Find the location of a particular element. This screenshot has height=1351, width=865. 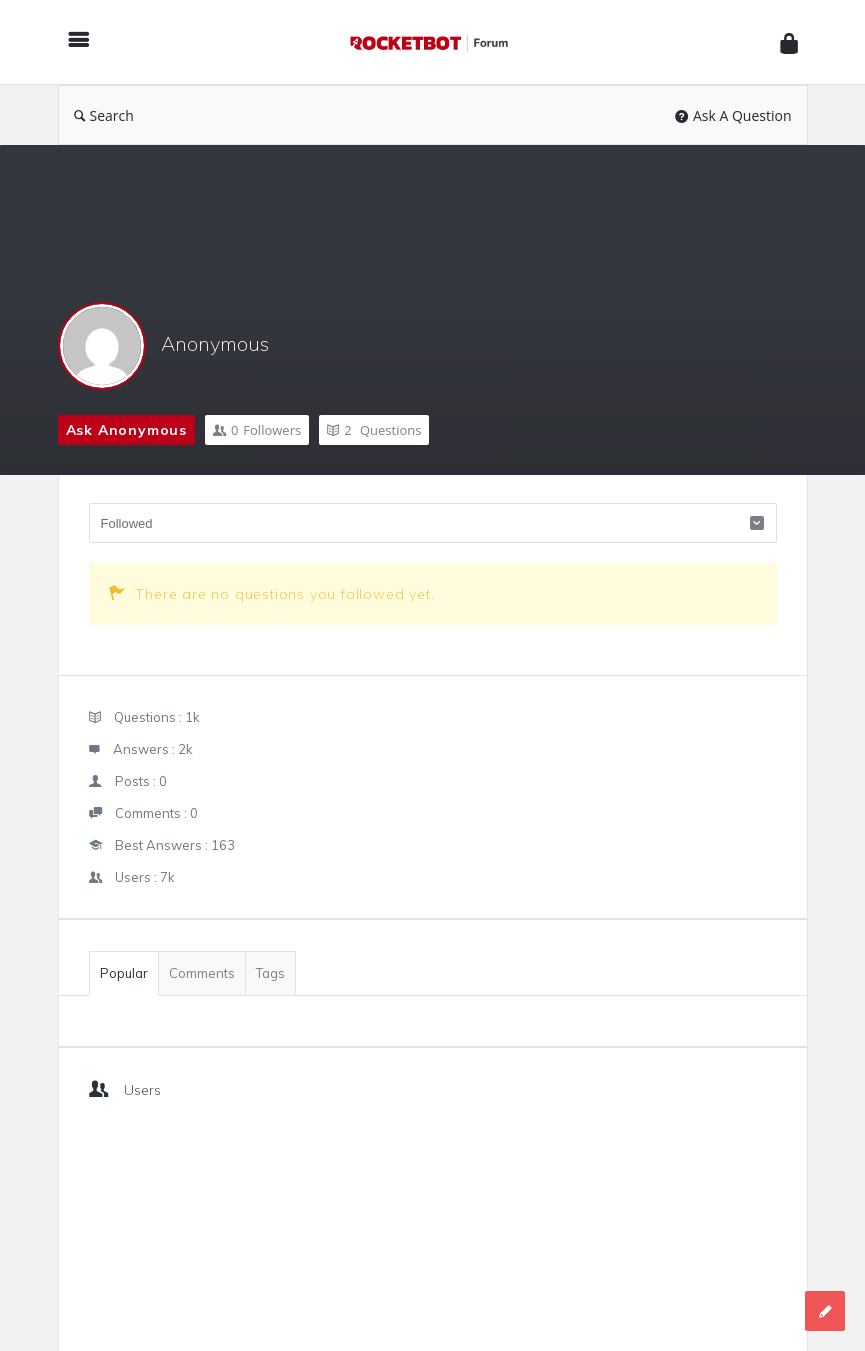

Ask Anonymous is located at coordinates (126, 430).